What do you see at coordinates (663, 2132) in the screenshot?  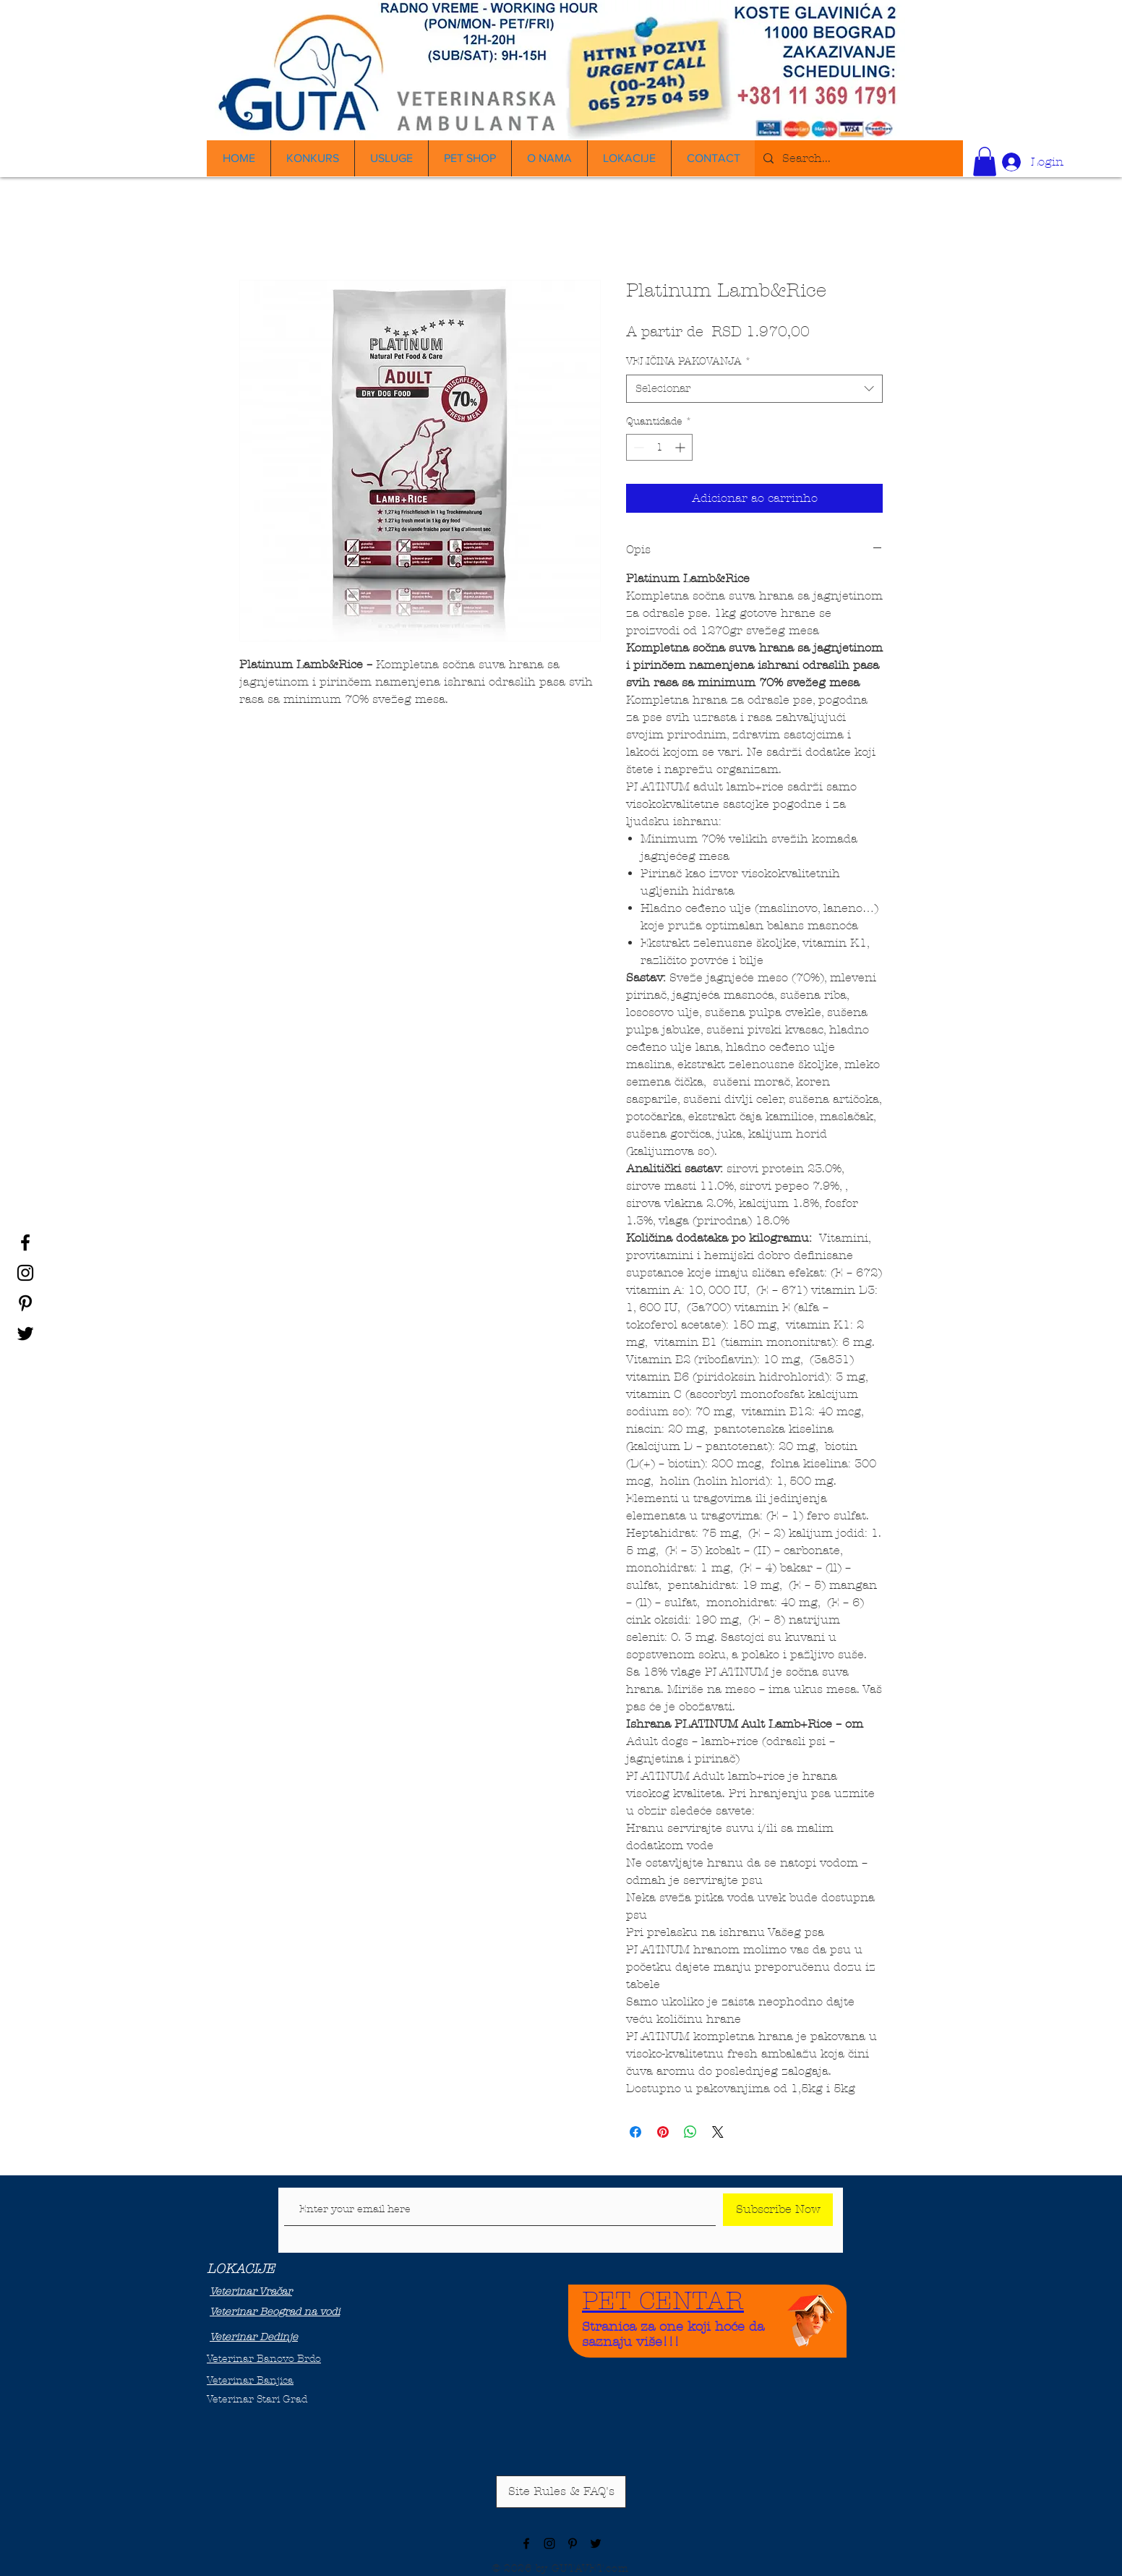 I see `[Pin no Pinterest]` at bounding box center [663, 2132].